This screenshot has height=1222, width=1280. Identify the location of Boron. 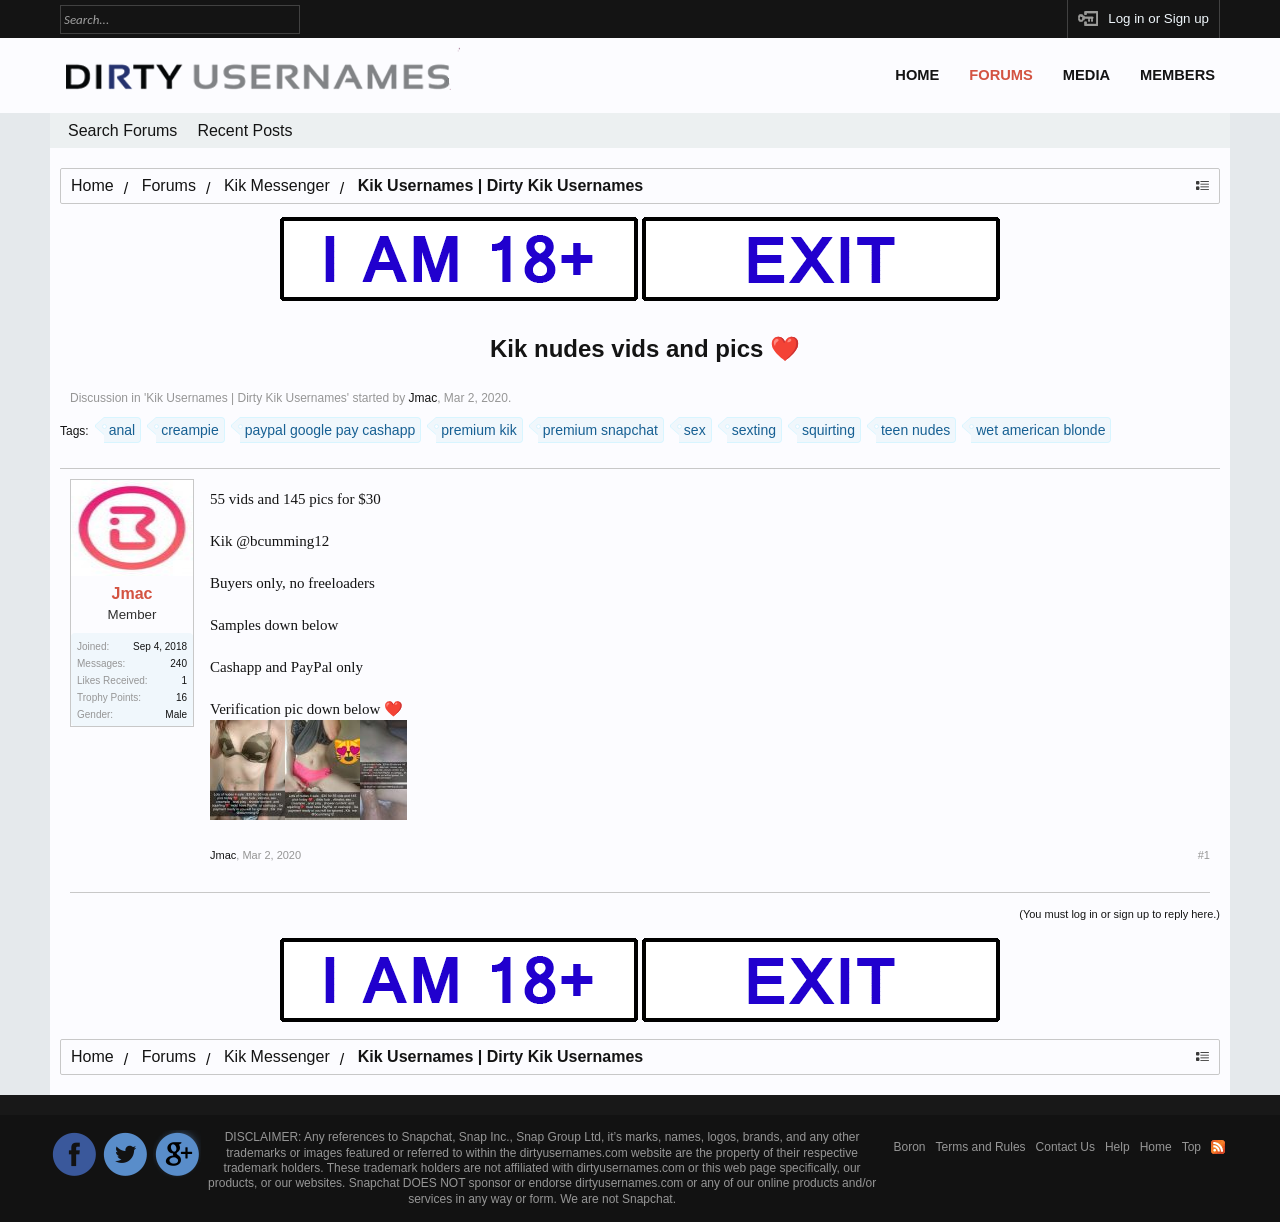
(910, 1147).